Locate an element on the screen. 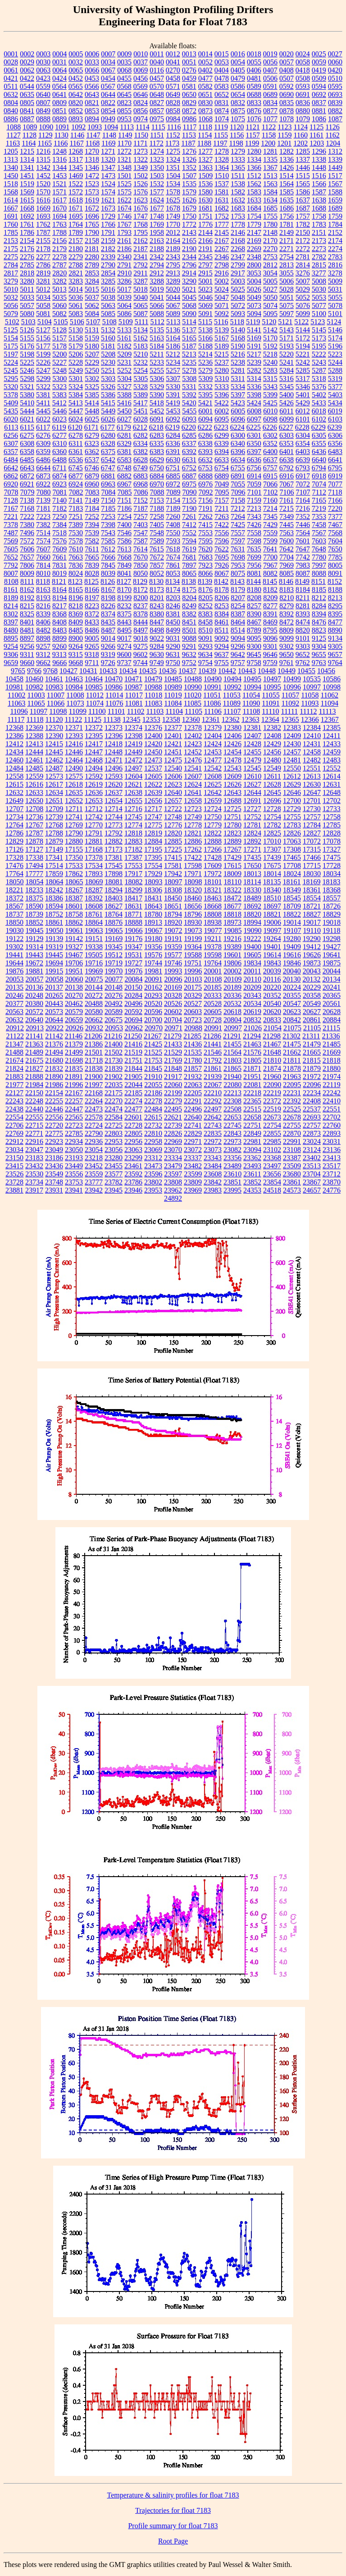  17554 is located at coordinates (153, 865).